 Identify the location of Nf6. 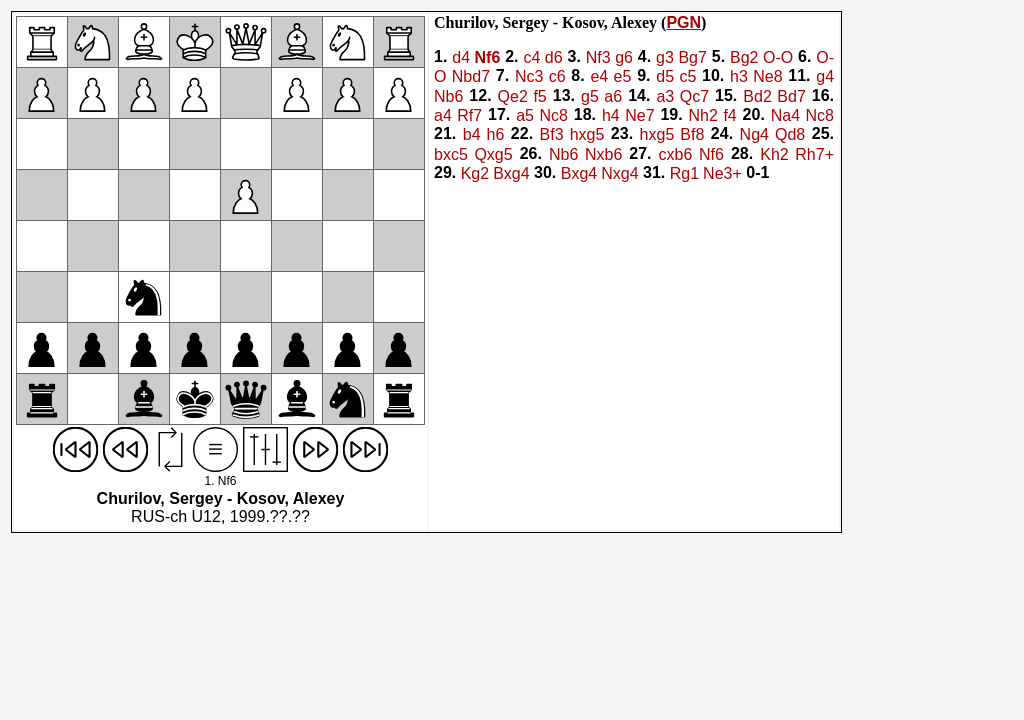
(488, 57).